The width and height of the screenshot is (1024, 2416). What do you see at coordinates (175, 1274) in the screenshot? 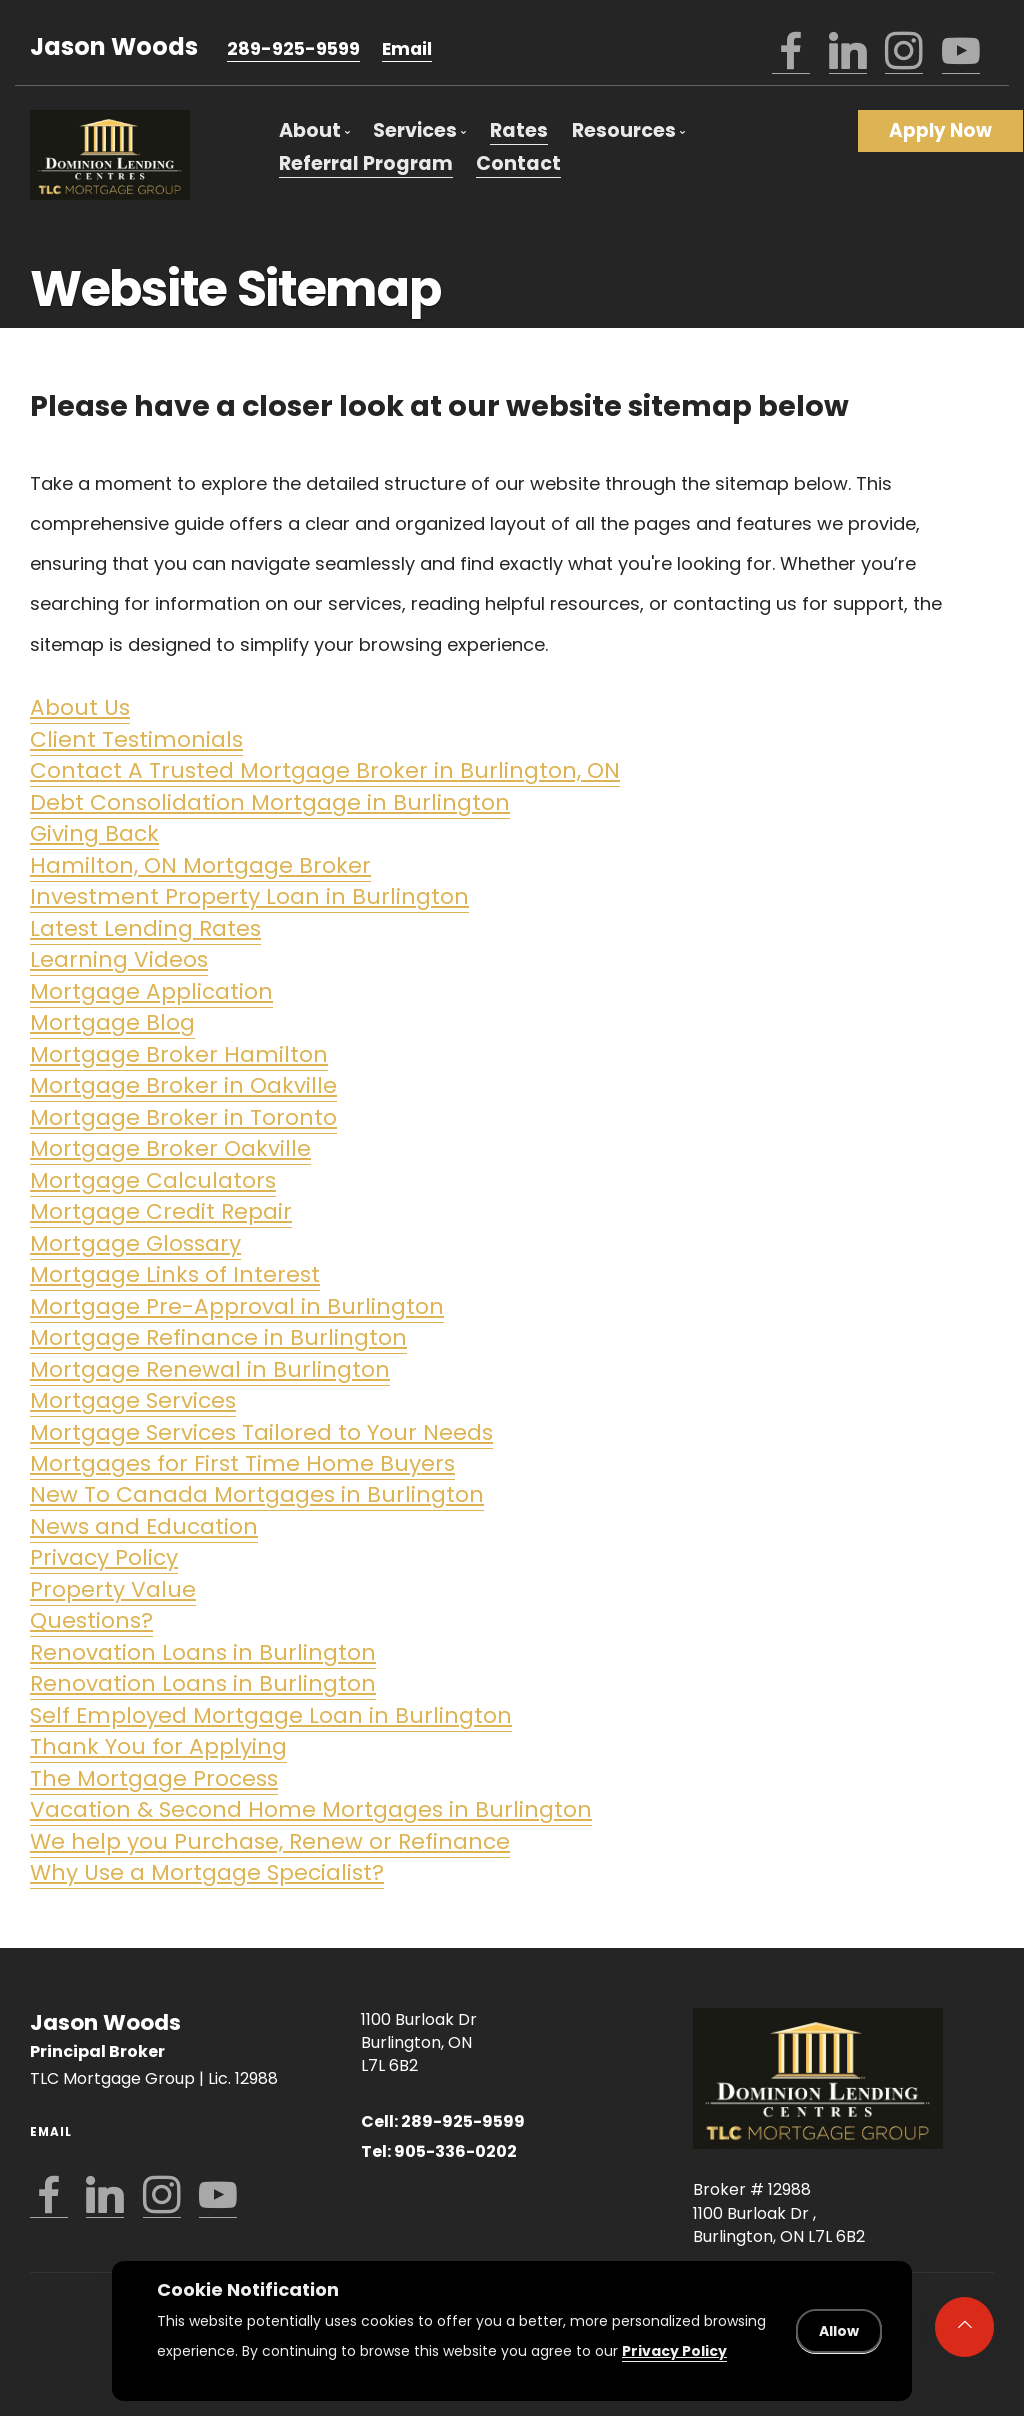
I see `Mortgage Links of Interest` at bounding box center [175, 1274].